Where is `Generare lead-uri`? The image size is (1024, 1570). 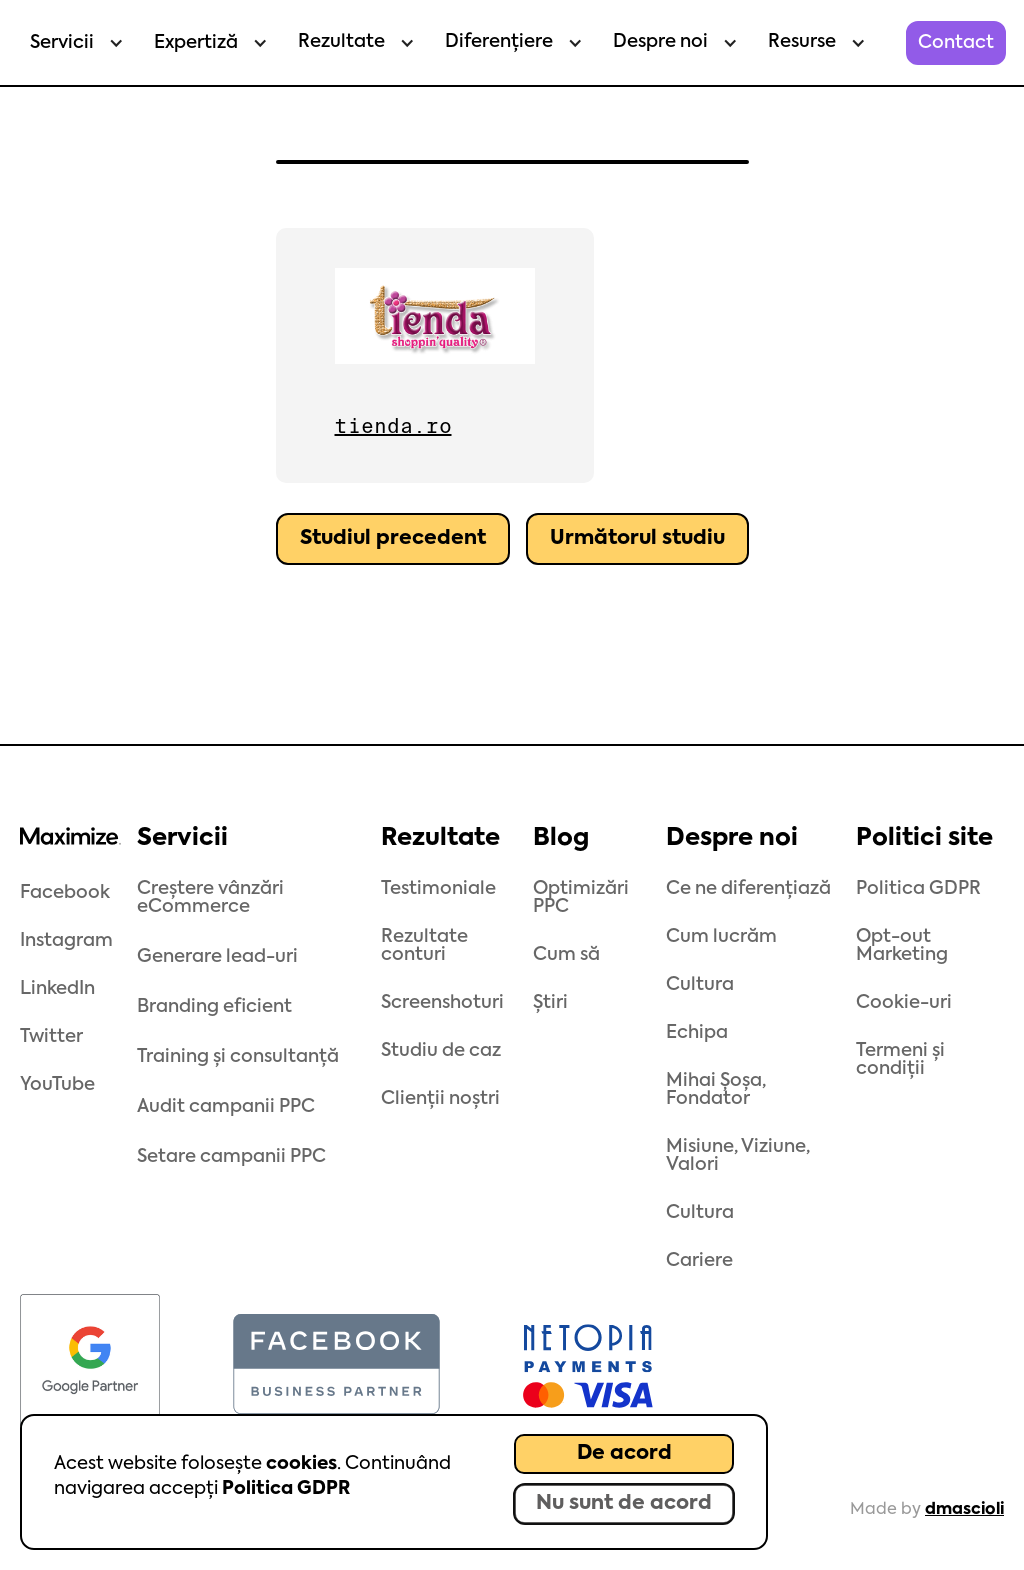
Generare lead-uri is located at coordinates (217, 957).